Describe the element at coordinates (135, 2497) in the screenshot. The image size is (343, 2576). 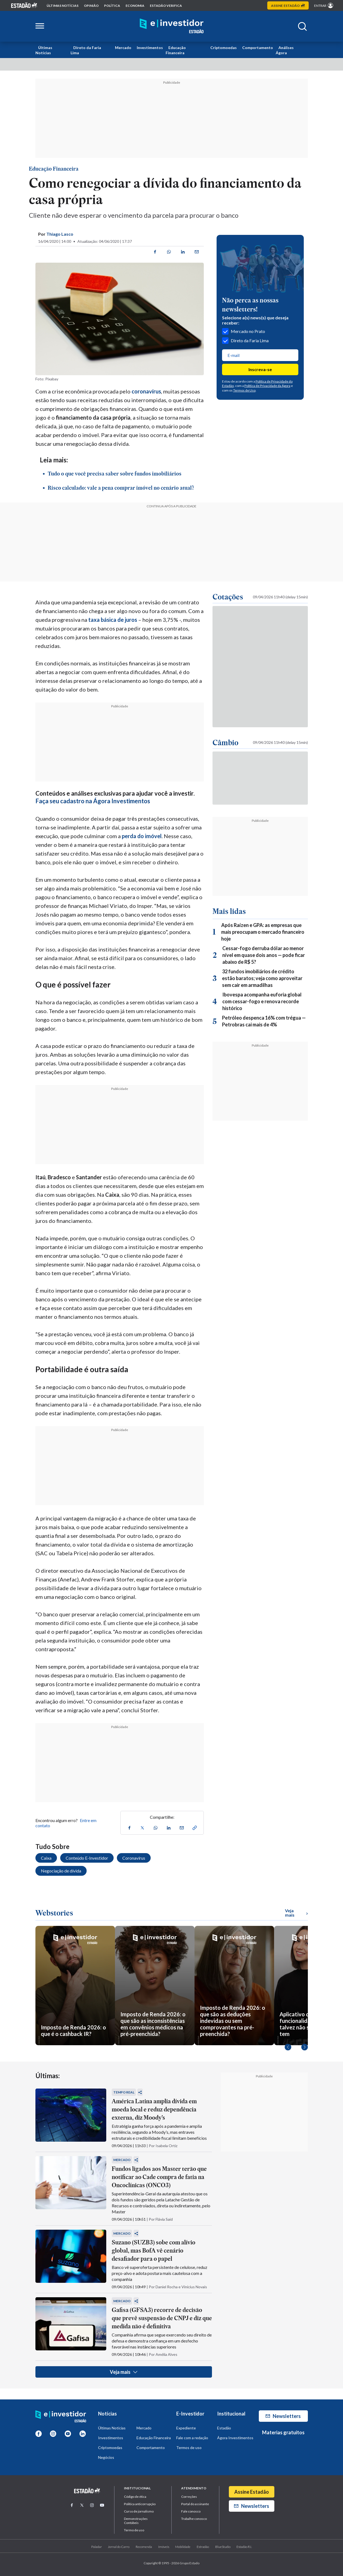
I see `Código de ética` at that location.